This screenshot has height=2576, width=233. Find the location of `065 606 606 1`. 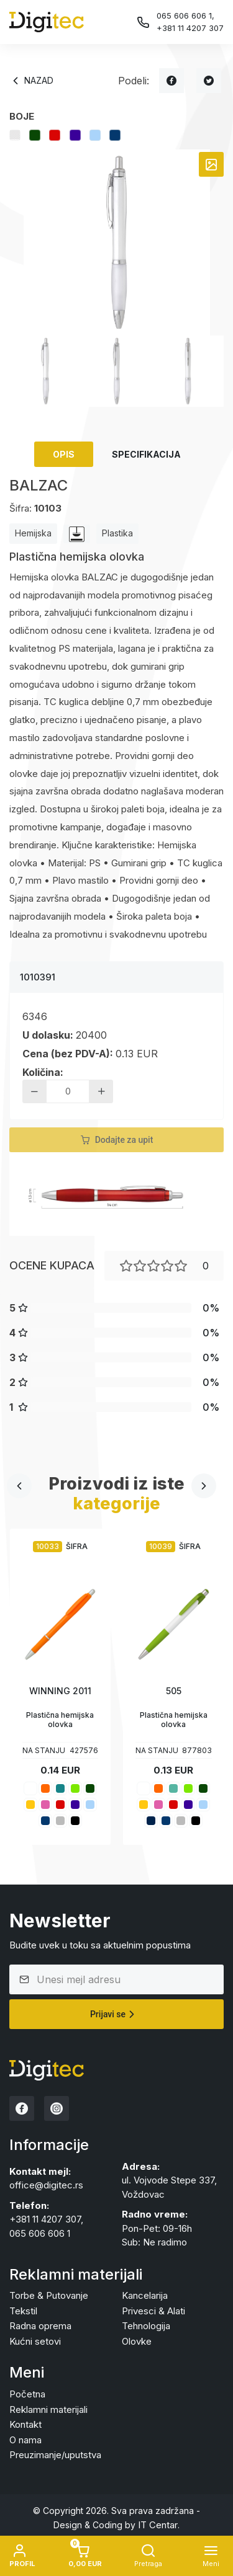

065 606 606 1 is located at coordinates (39, 2233).